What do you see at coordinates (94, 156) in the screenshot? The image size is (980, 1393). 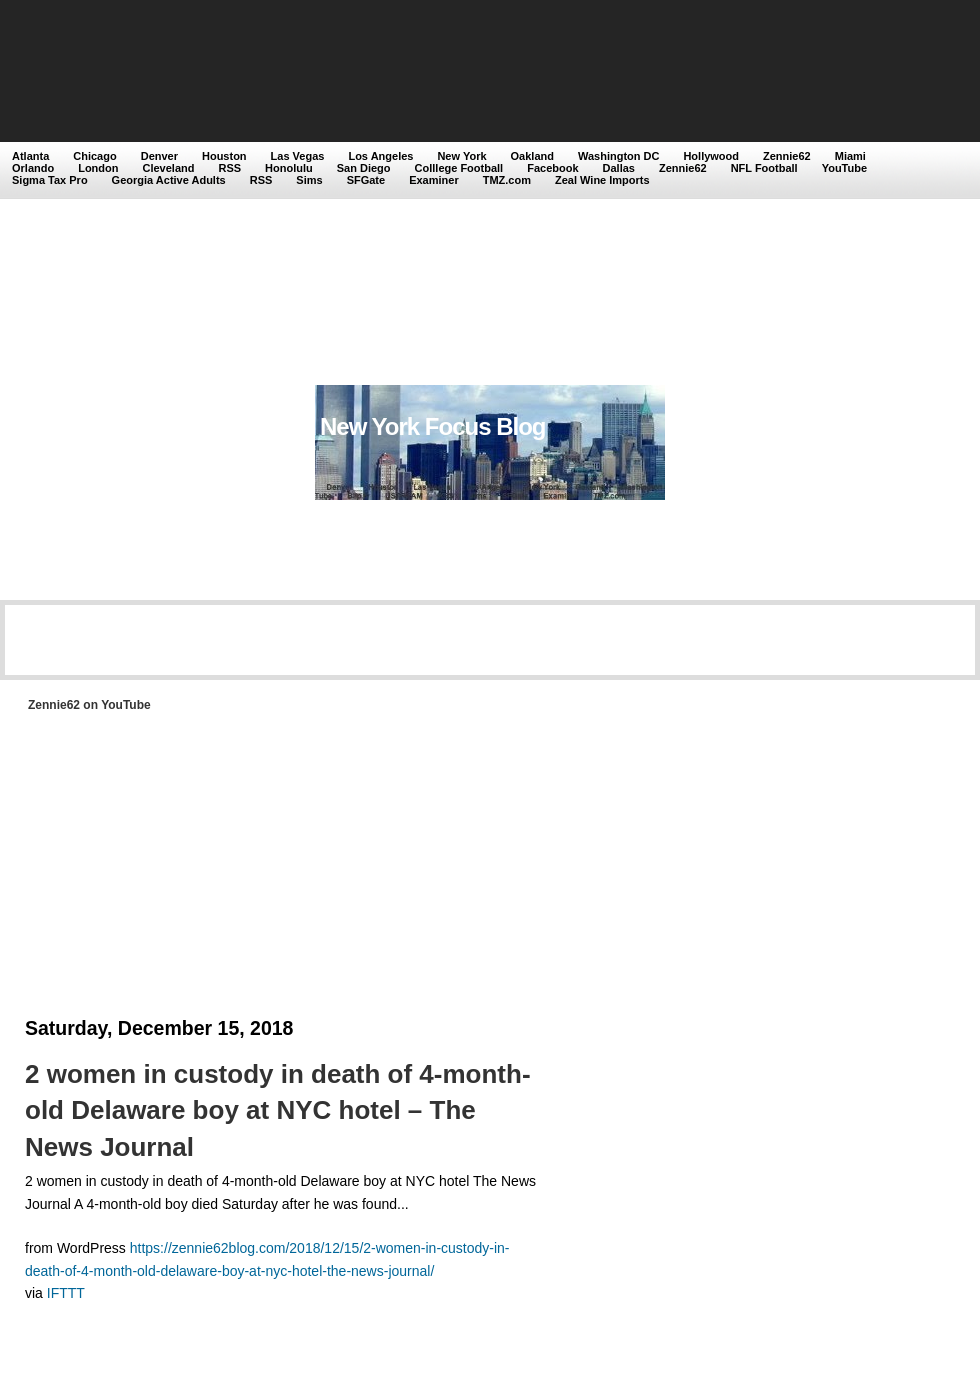 I see `Chicago` at bounding box center [94, 156].